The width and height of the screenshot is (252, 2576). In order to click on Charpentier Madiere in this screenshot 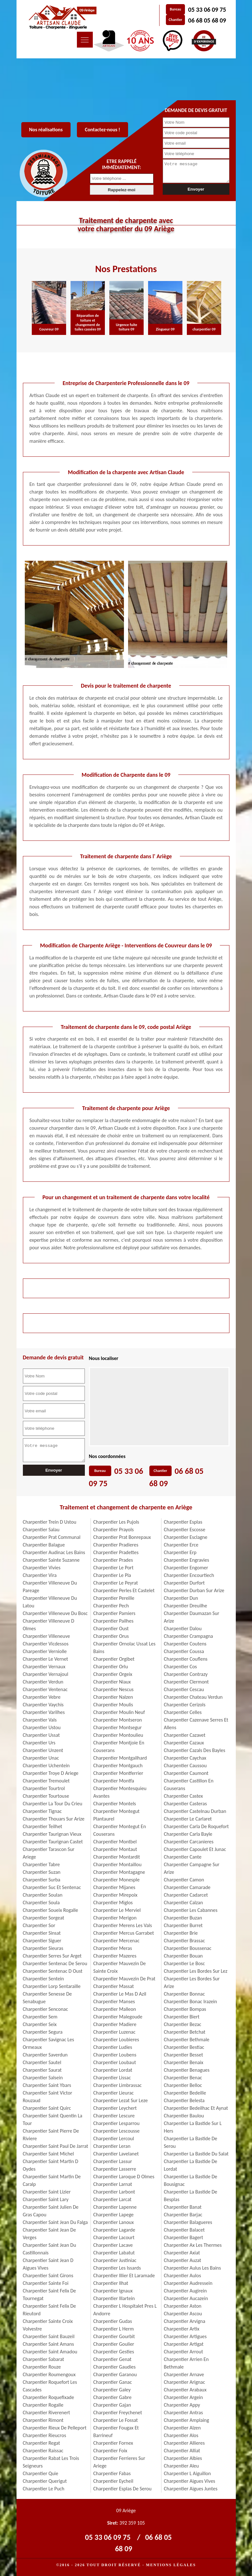, I will do `click(115, 2024)`.